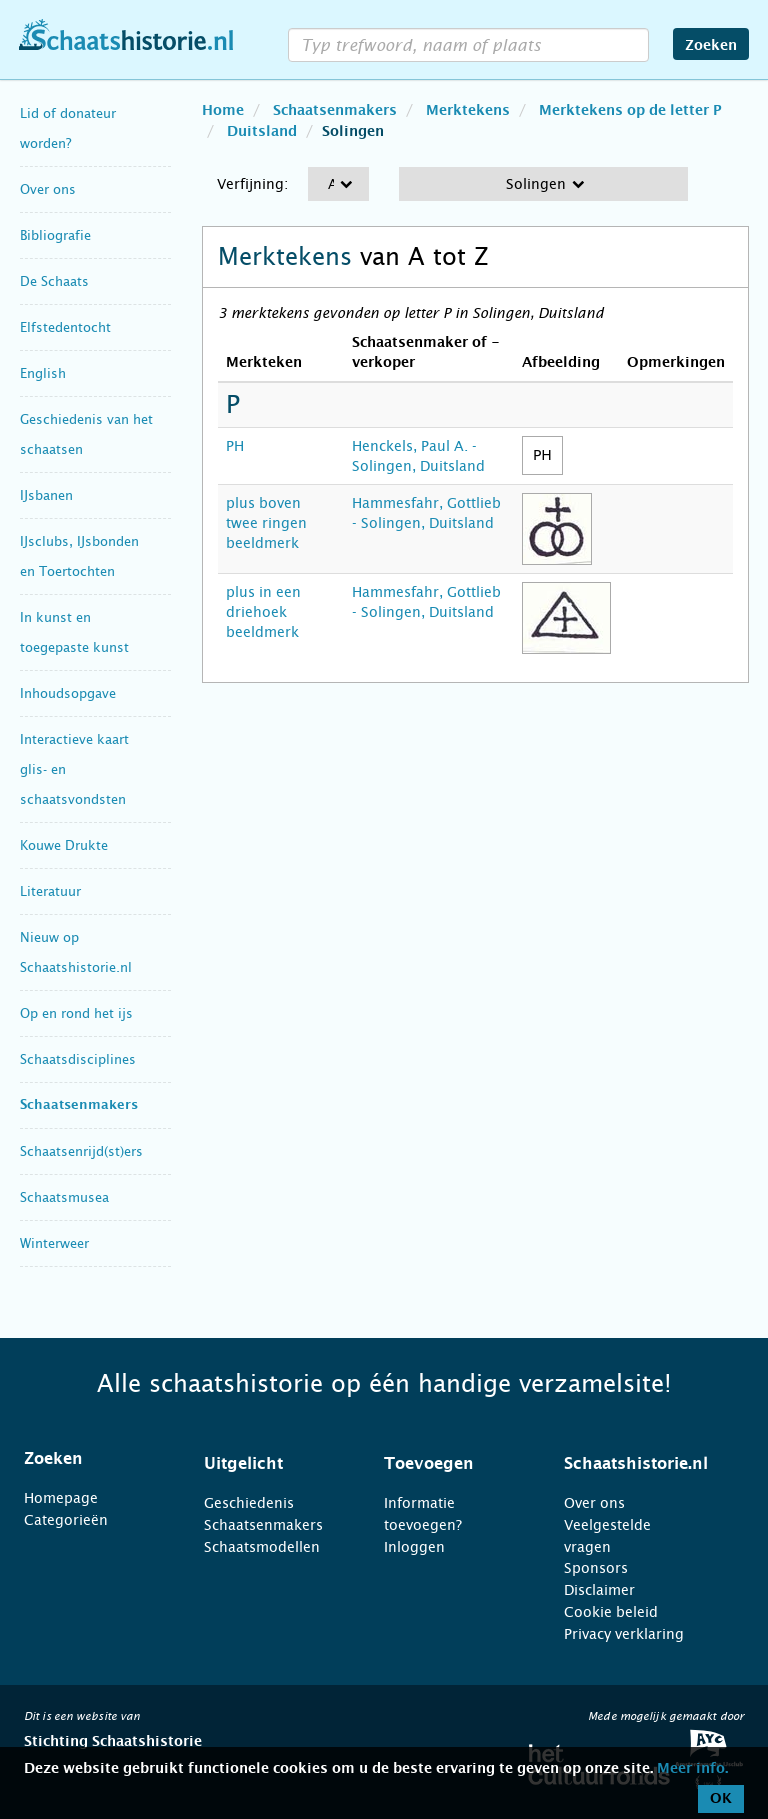 This screenshot has height=1819, width=768. I want to click on Schaatsenmakers, so click(79, 1105).